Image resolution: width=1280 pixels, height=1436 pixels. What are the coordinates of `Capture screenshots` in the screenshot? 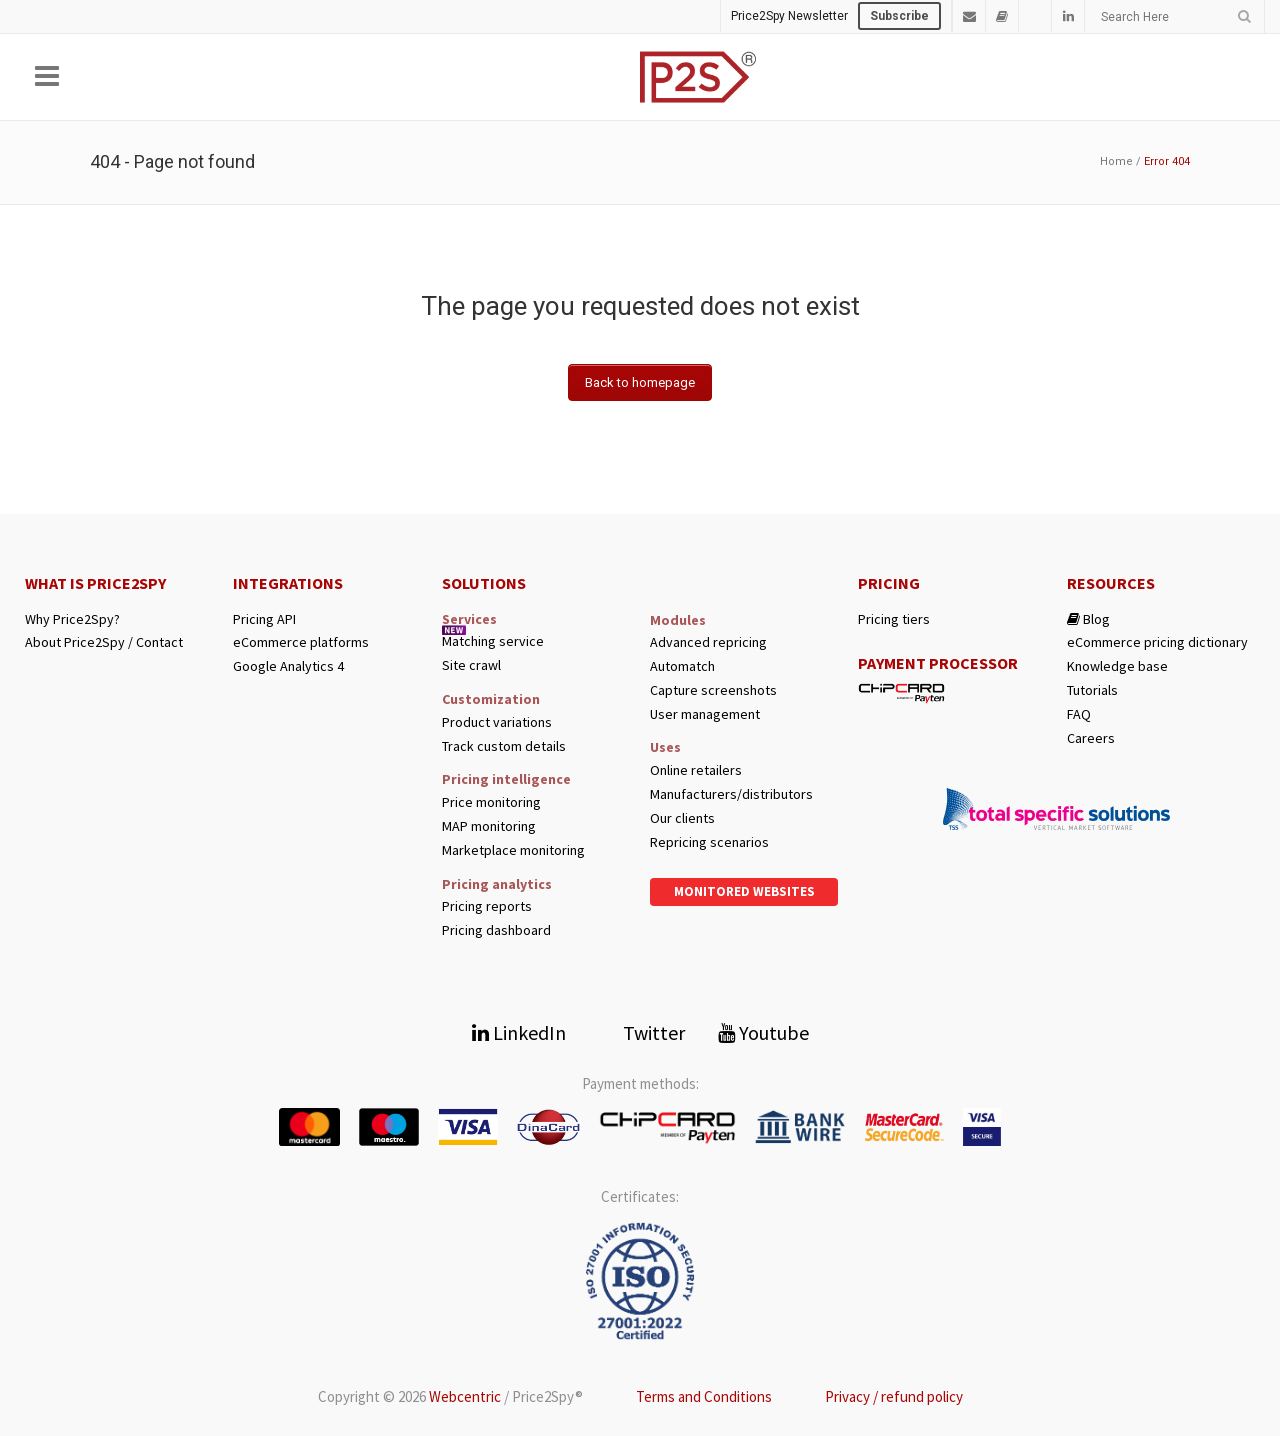 It's located at (713, 690).